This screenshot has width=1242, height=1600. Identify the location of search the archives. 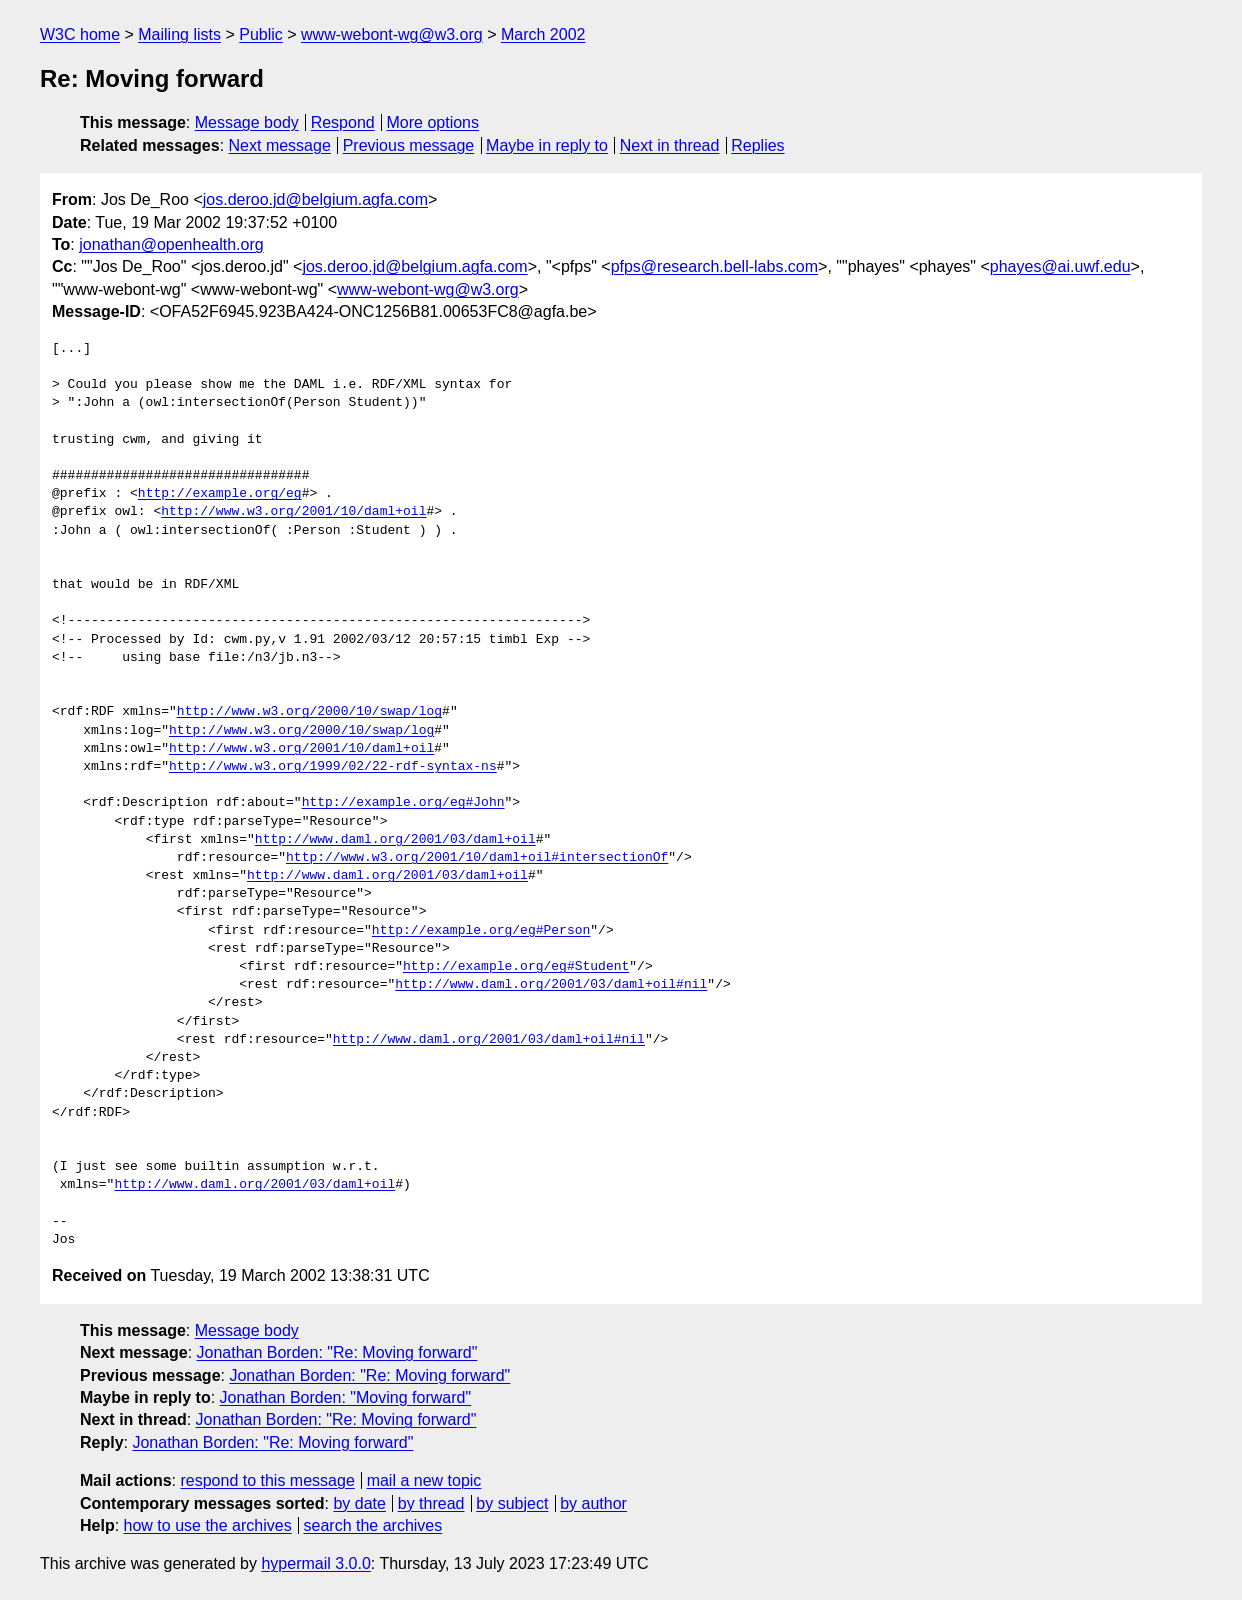
(373, 1525).